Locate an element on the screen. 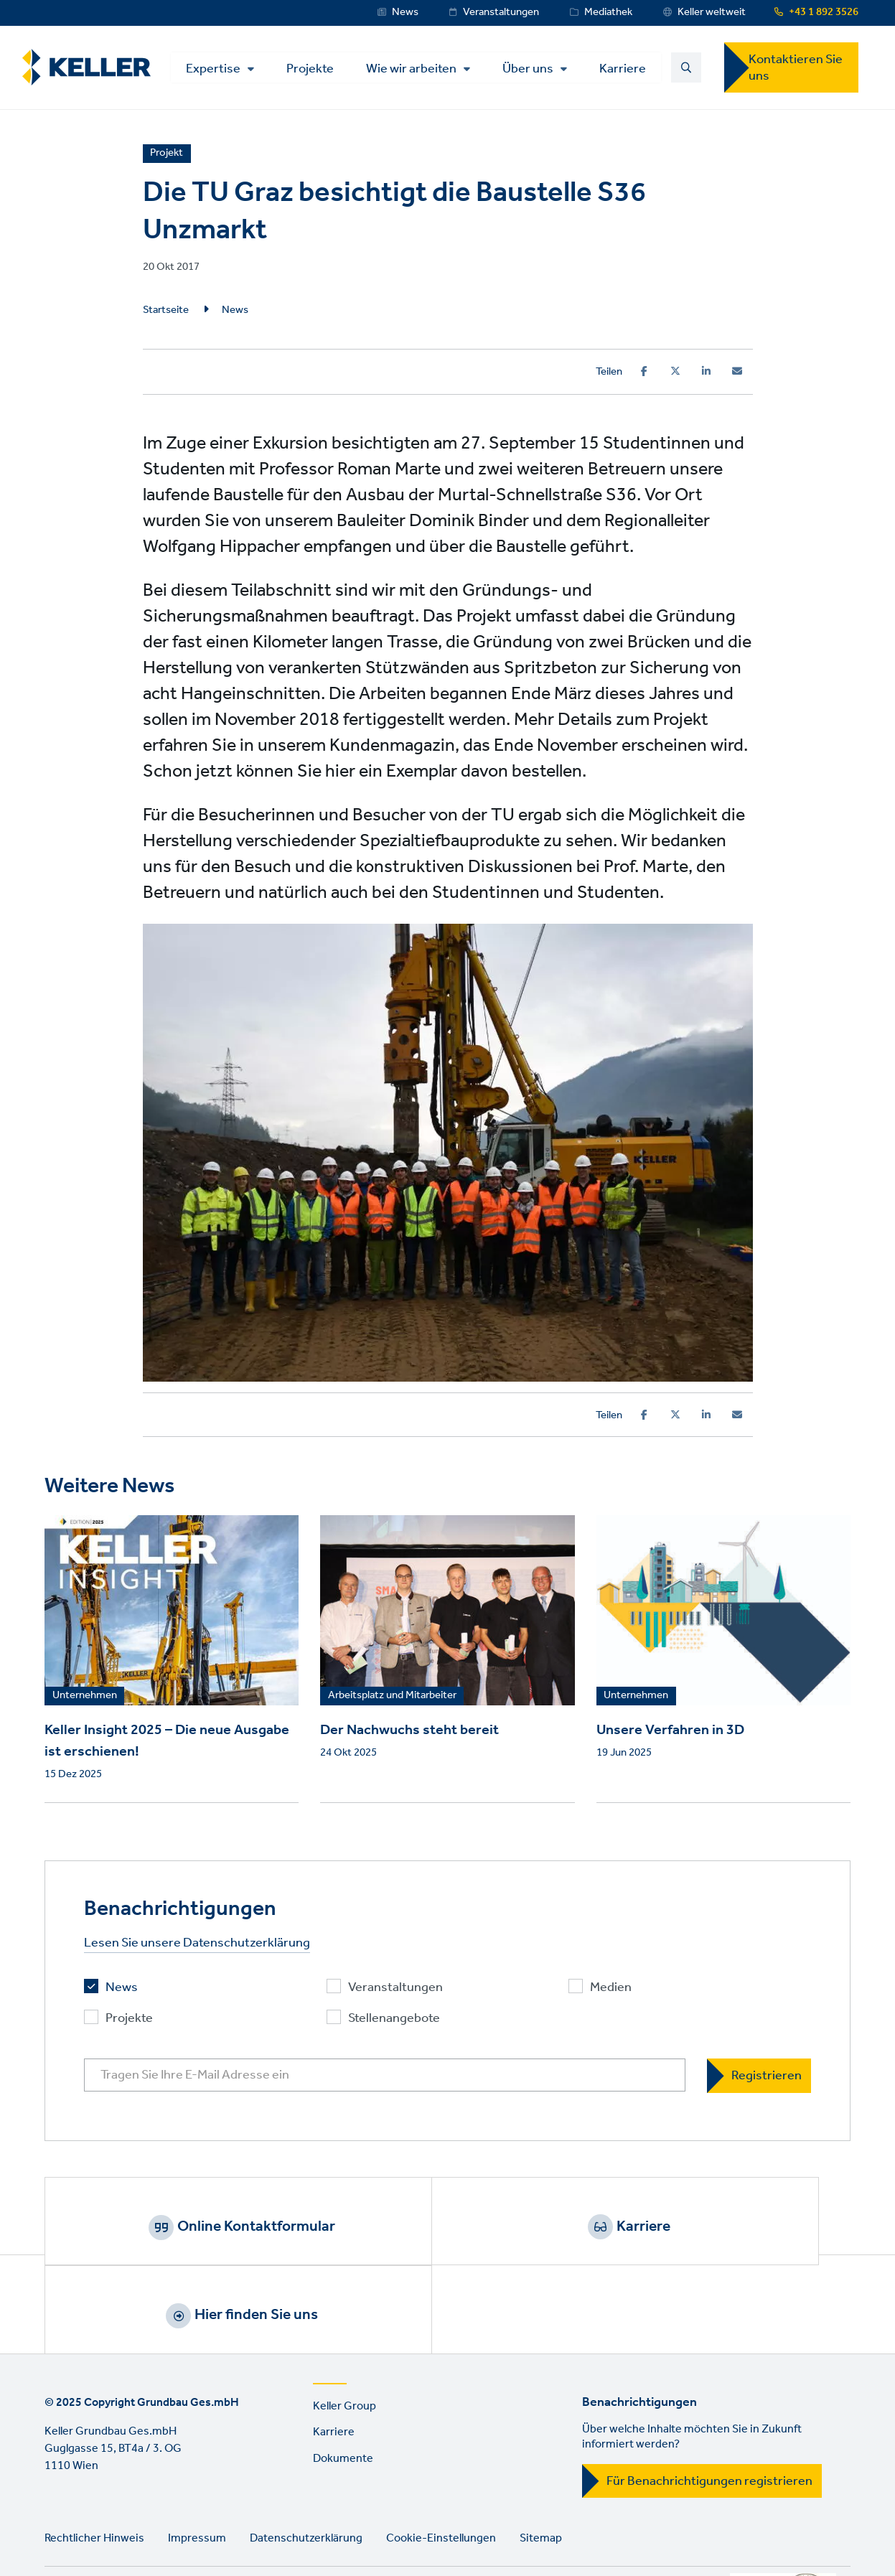 This screenshot has width=895, height=2576. Keller weltweit is located at coordinates (712, 12).